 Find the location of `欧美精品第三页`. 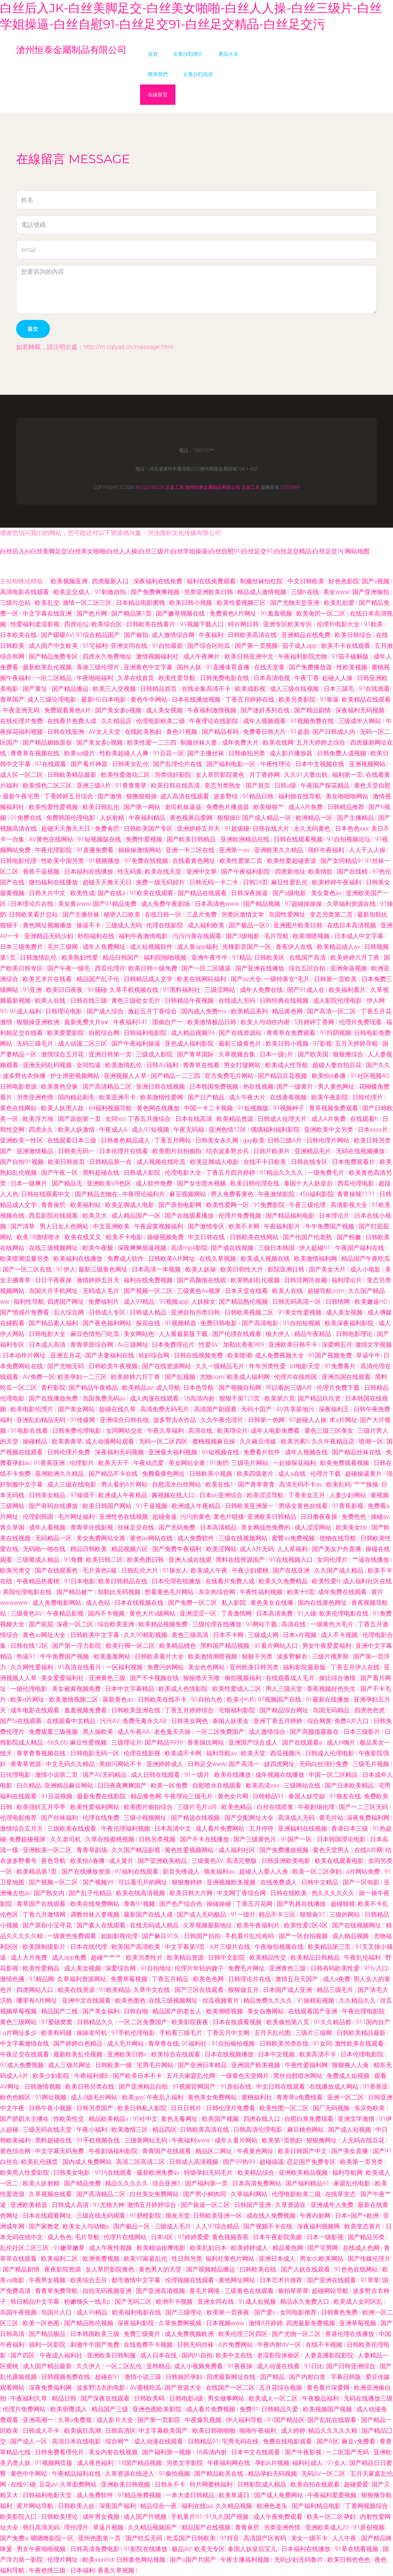

欧美精品第三页 is located at coordinates (330, 1946).